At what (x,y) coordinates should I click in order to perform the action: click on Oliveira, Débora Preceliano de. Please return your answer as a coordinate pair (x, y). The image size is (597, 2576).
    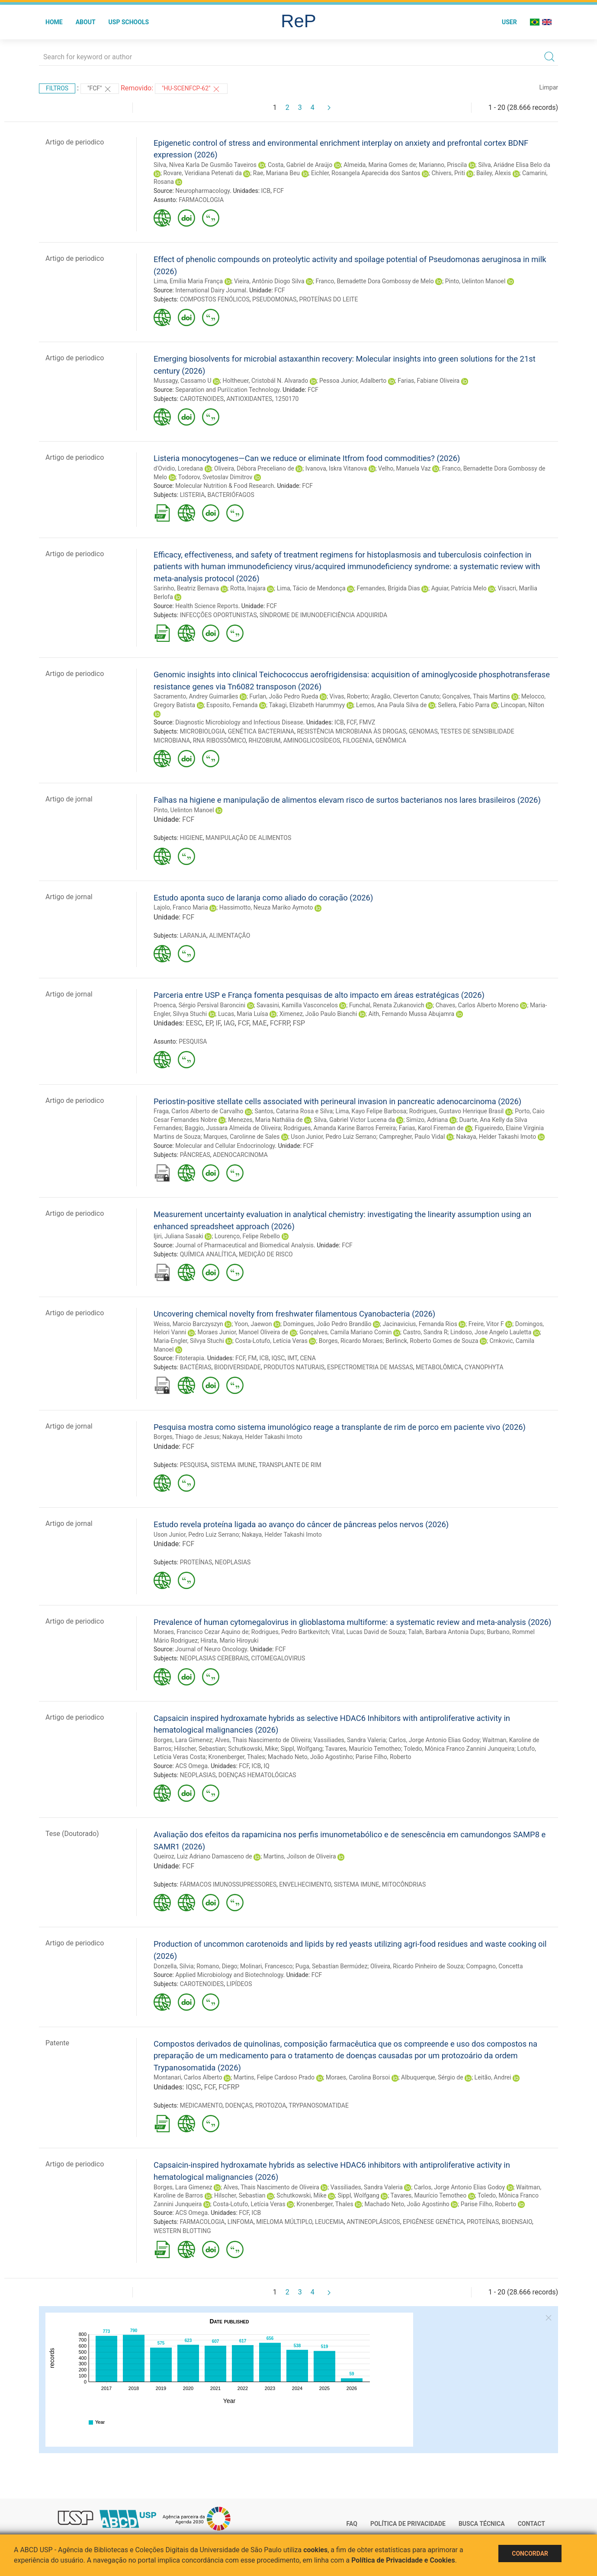
    Looking at the image, I should click on (254, 468).